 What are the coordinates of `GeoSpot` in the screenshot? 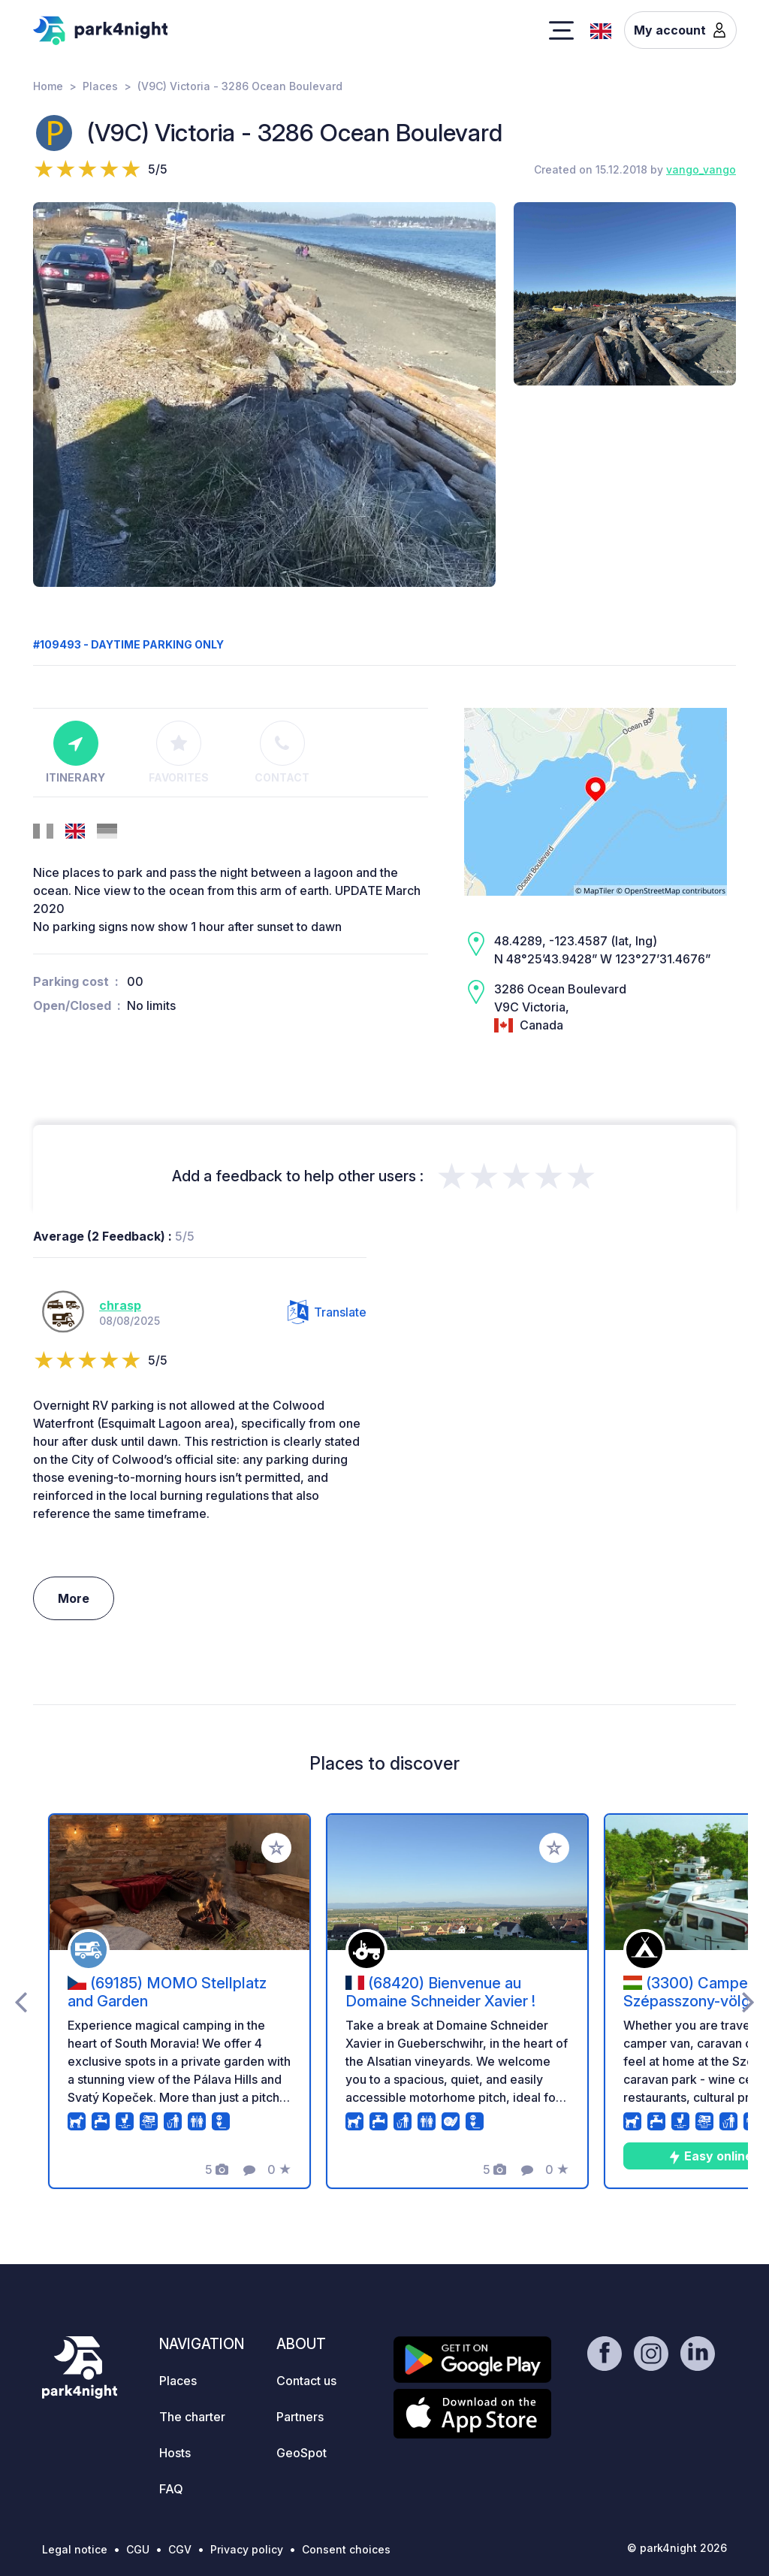 It's located at (301, 2452).